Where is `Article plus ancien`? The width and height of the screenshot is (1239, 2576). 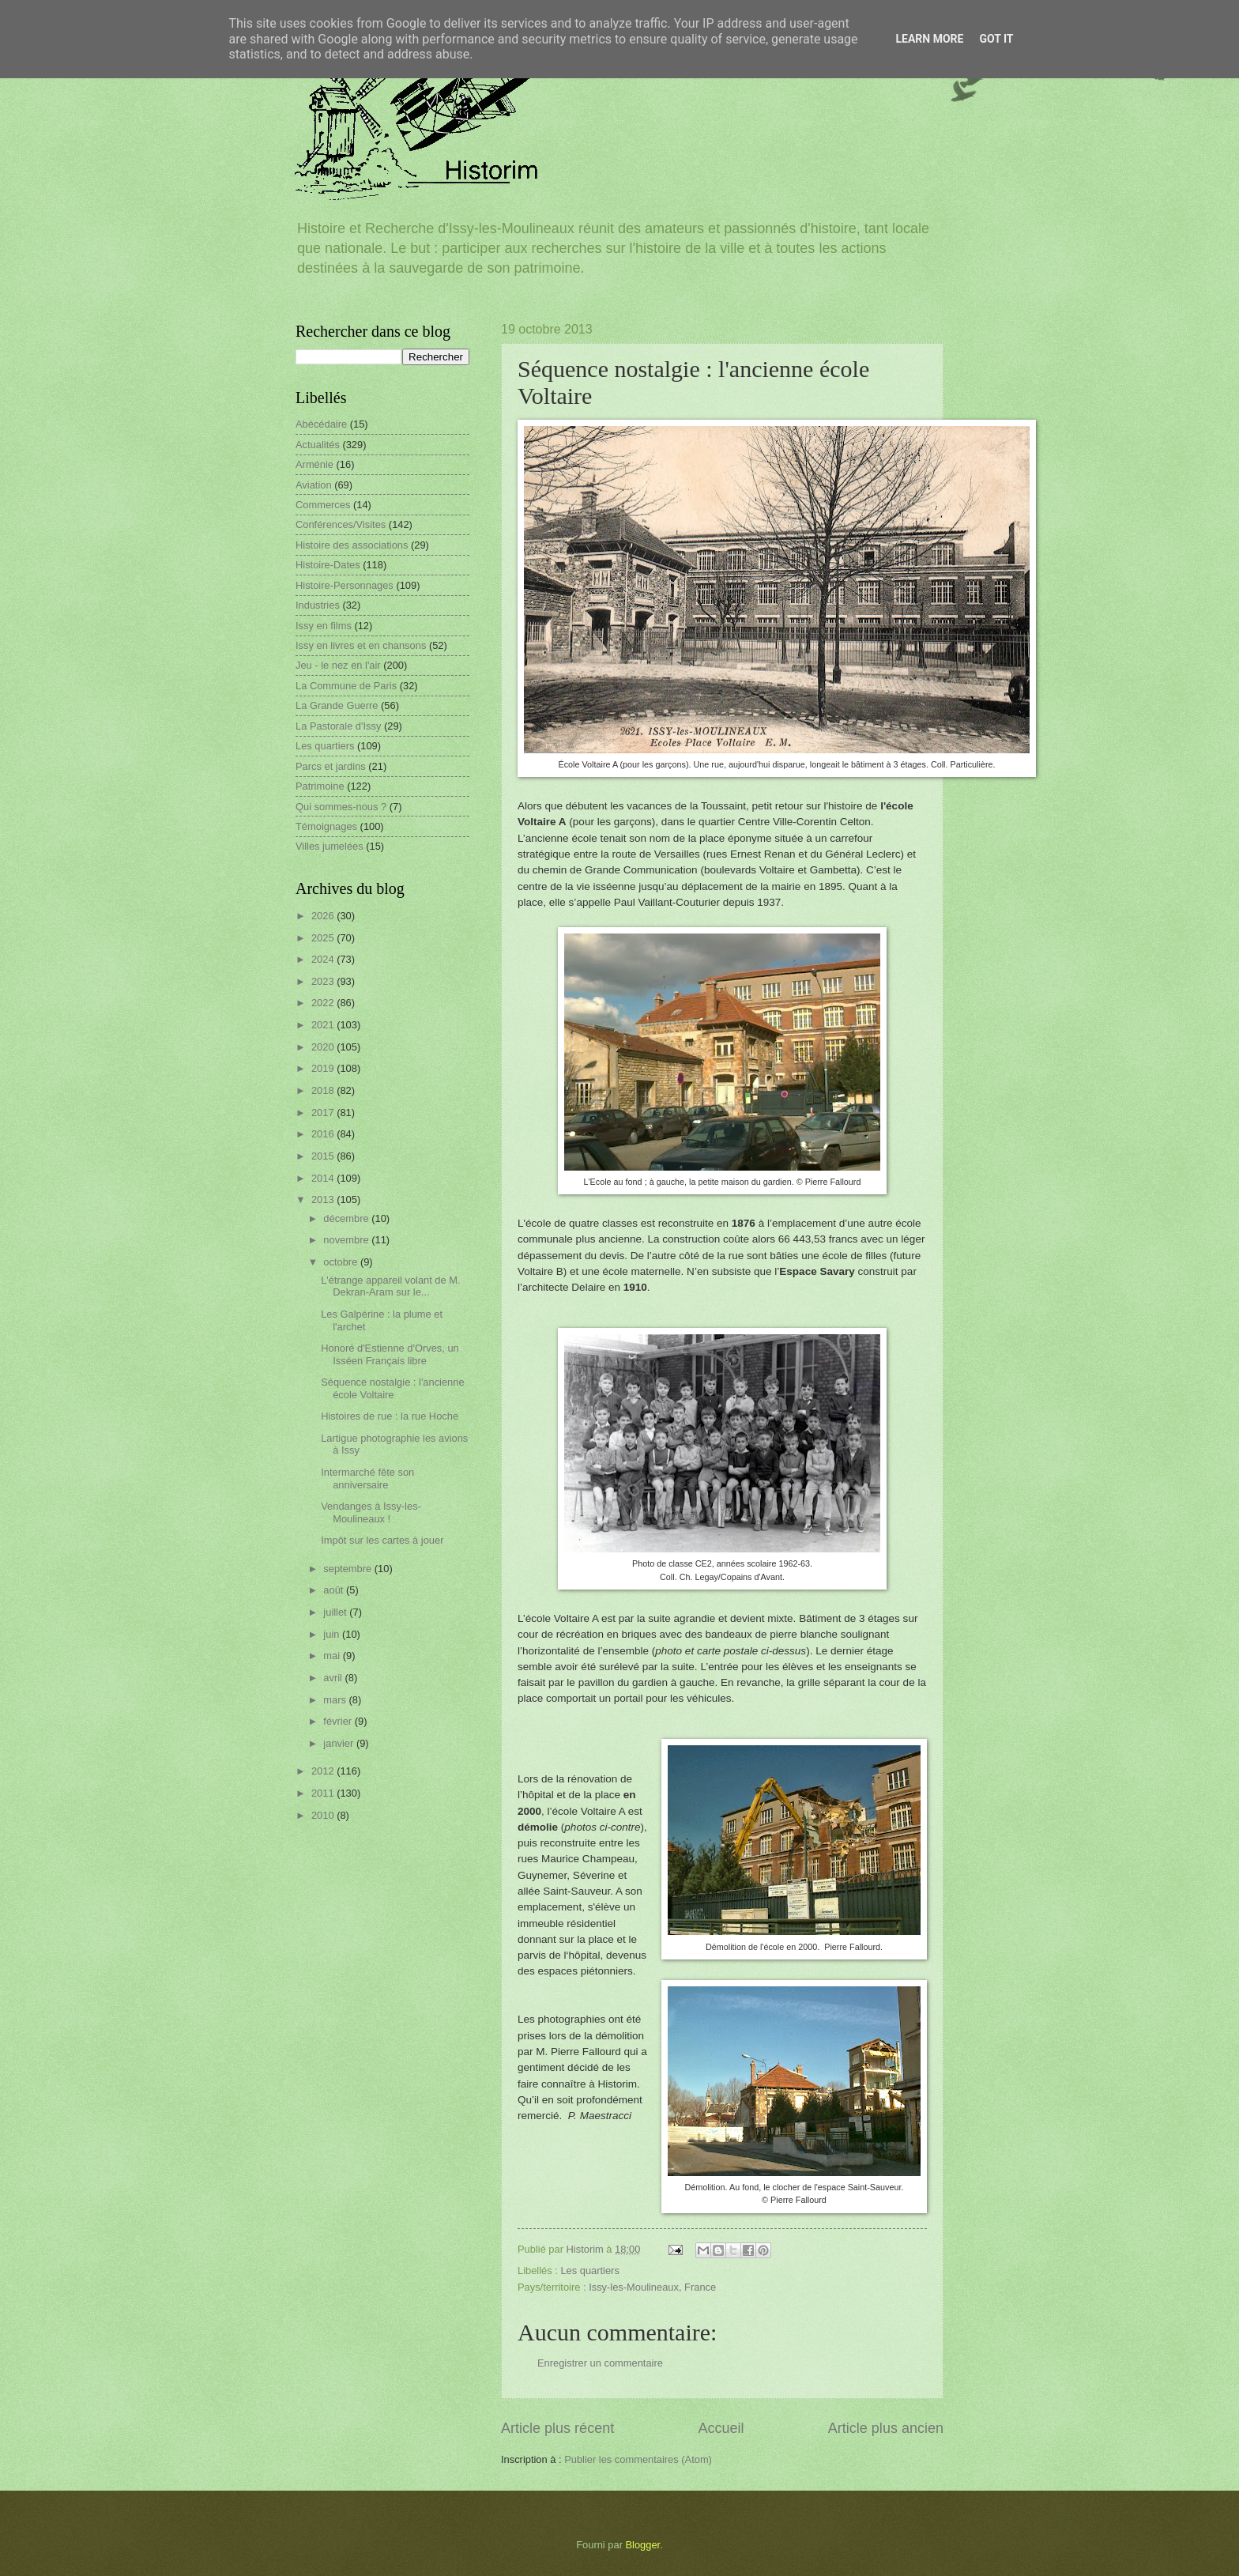
Article plus ancien is located at coordinates (885, 2428).